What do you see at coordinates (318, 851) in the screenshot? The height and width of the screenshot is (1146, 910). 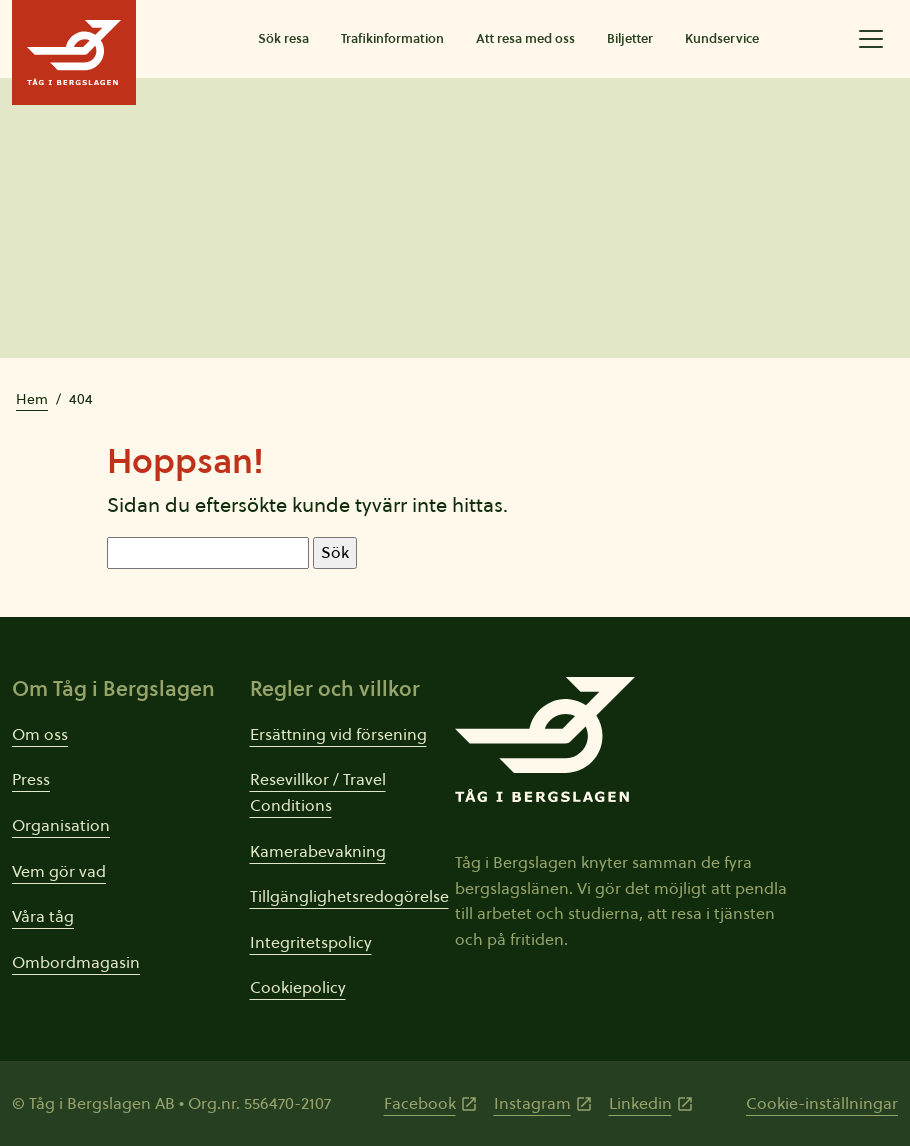 I see `Kamerabevakning` at bounding box center [318, 851].